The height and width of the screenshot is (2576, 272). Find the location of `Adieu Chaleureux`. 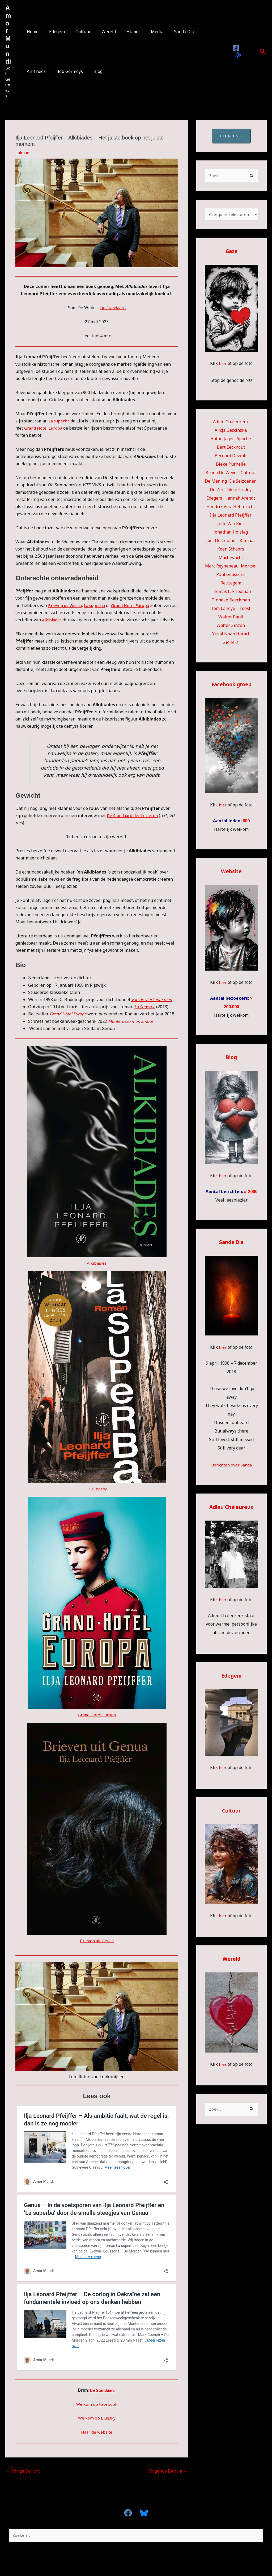

Adieu Chaleureux is located at coordinates (231, 1508).